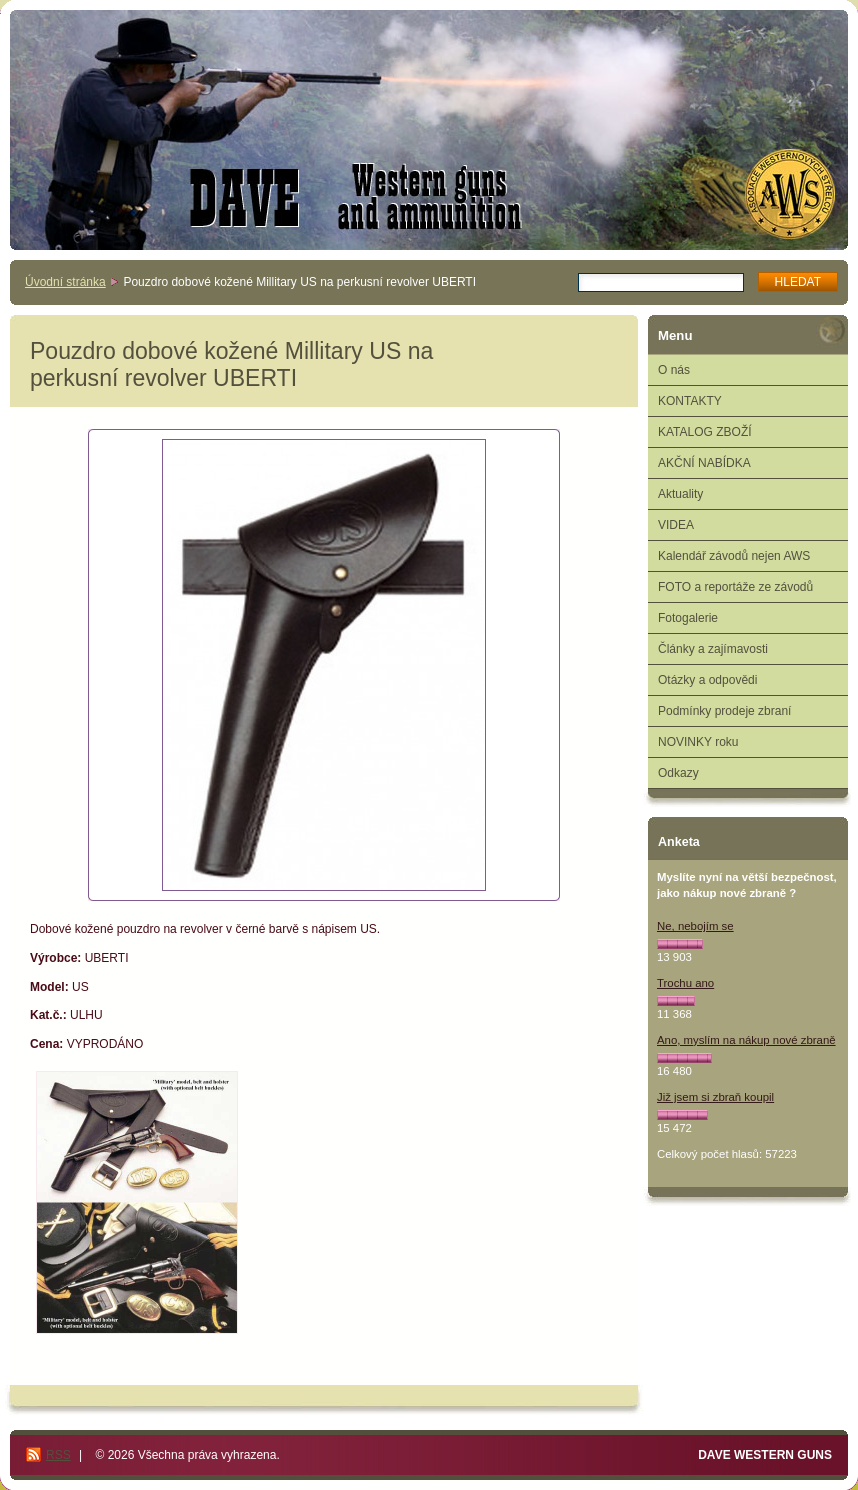 This screenshot has height=1490, width=858. What do you see at coordinates (680, 494) in the screenshot?
I see `Aktuality` at bounding box center [680, 494].